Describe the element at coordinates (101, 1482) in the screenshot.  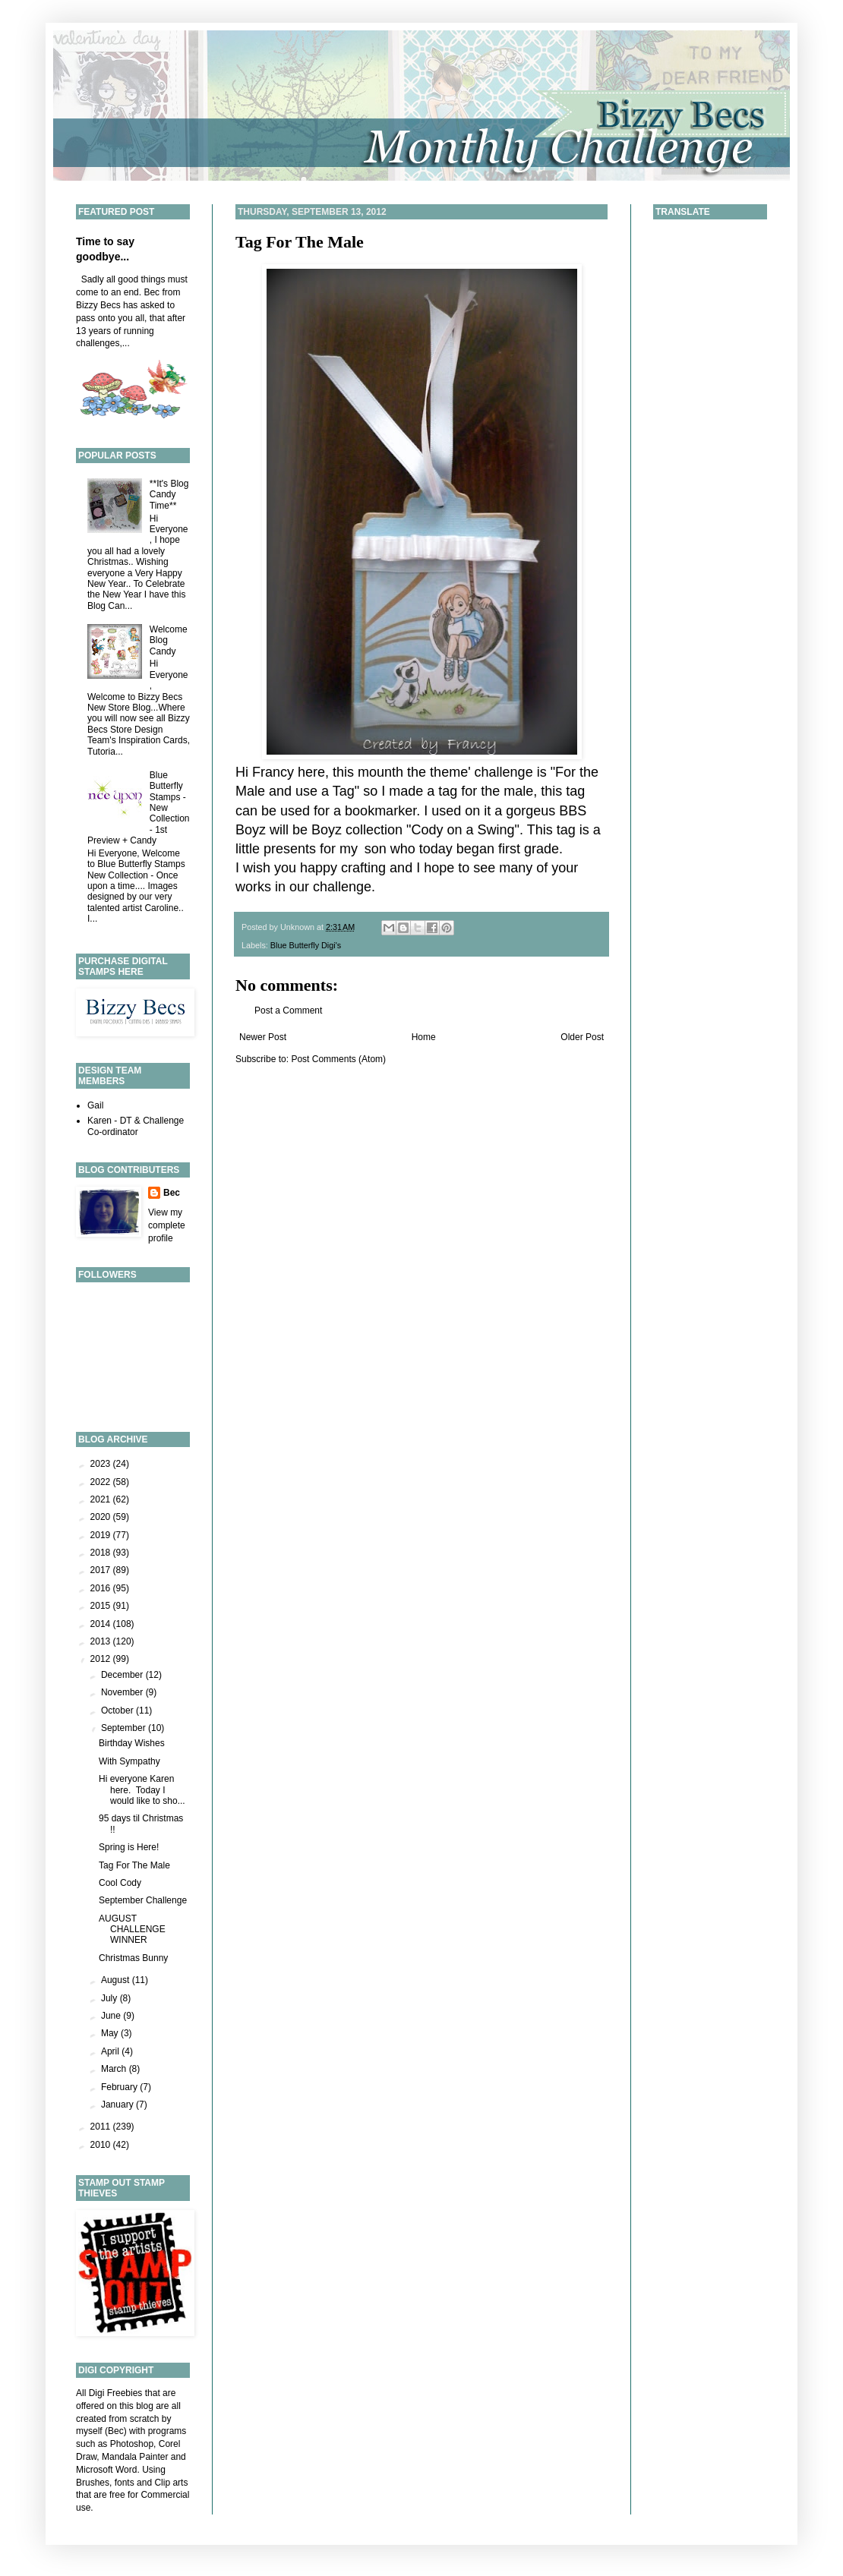
I see `2022` at that location.